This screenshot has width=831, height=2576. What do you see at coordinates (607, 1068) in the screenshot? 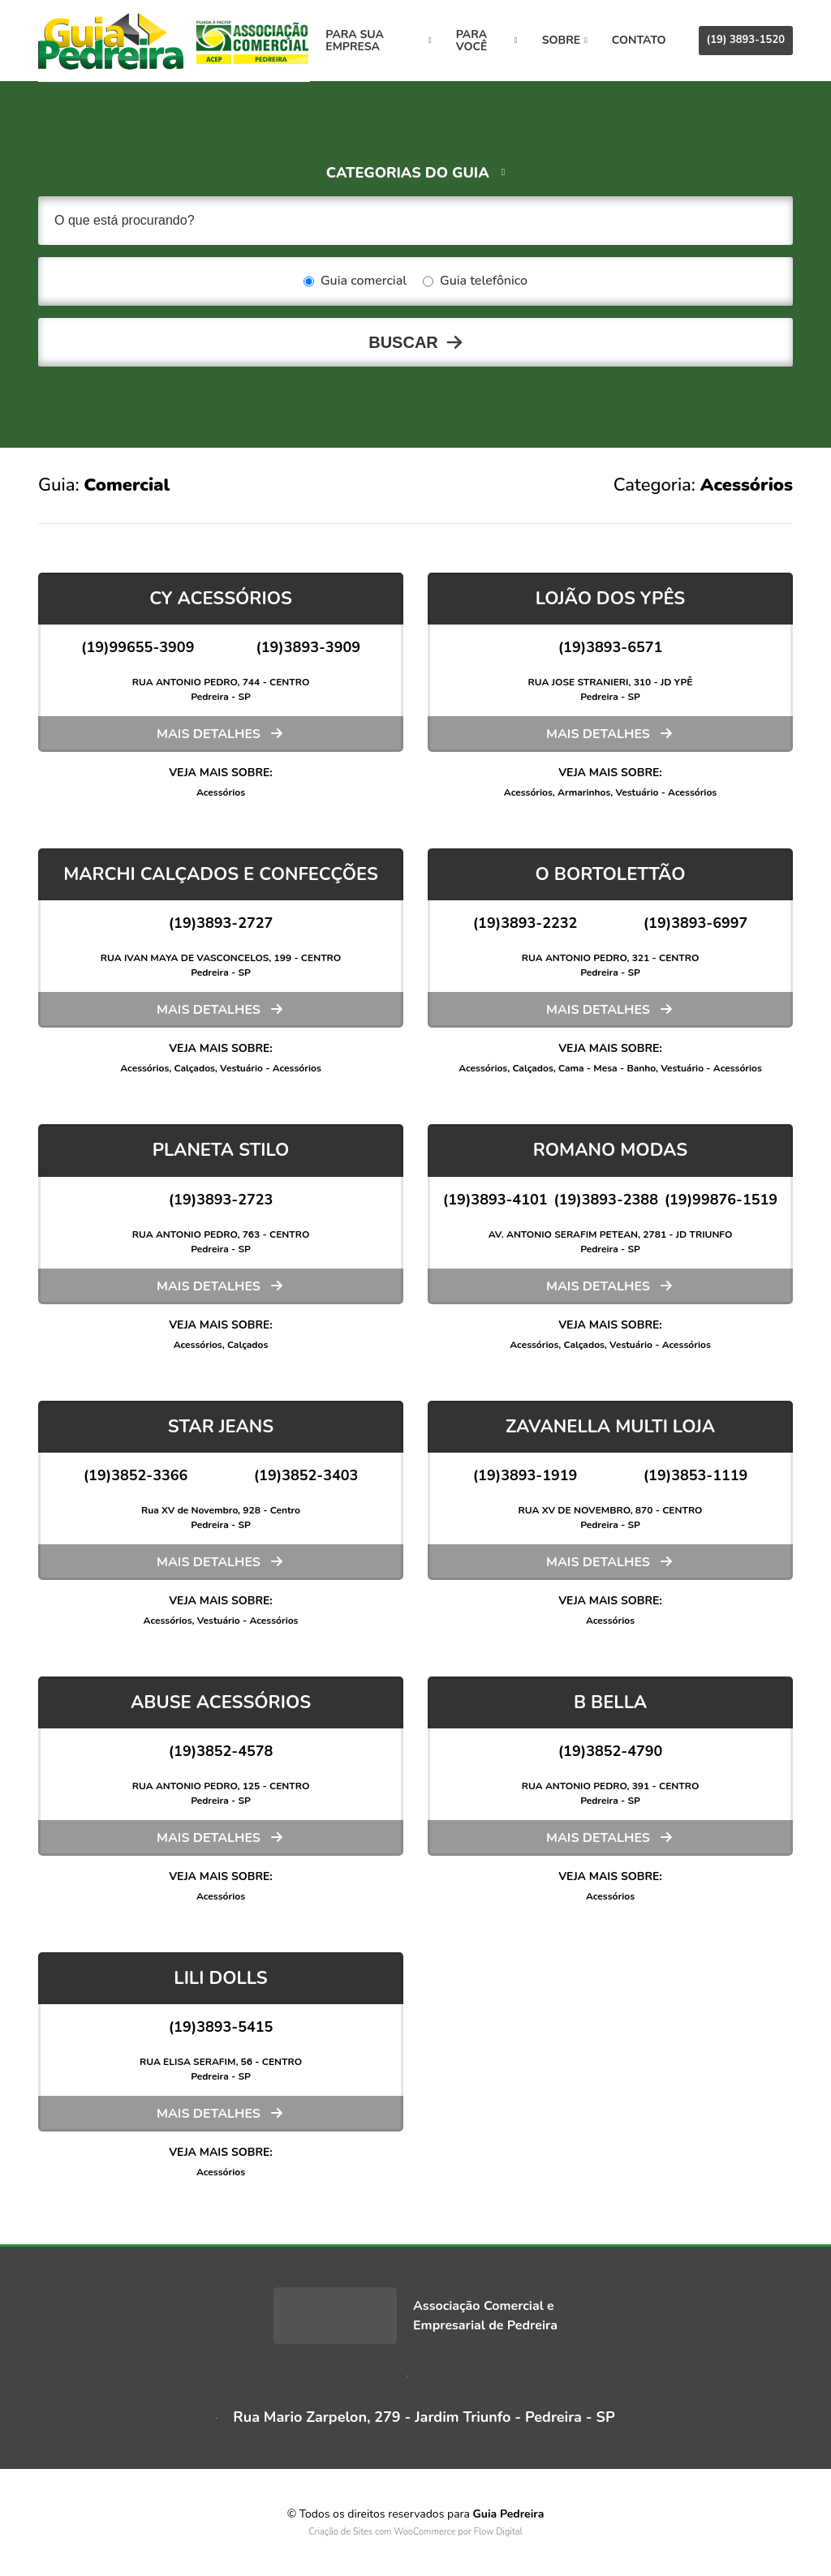
I see `Cama - Mesa - Banho` at bounding box center [607, 1068].